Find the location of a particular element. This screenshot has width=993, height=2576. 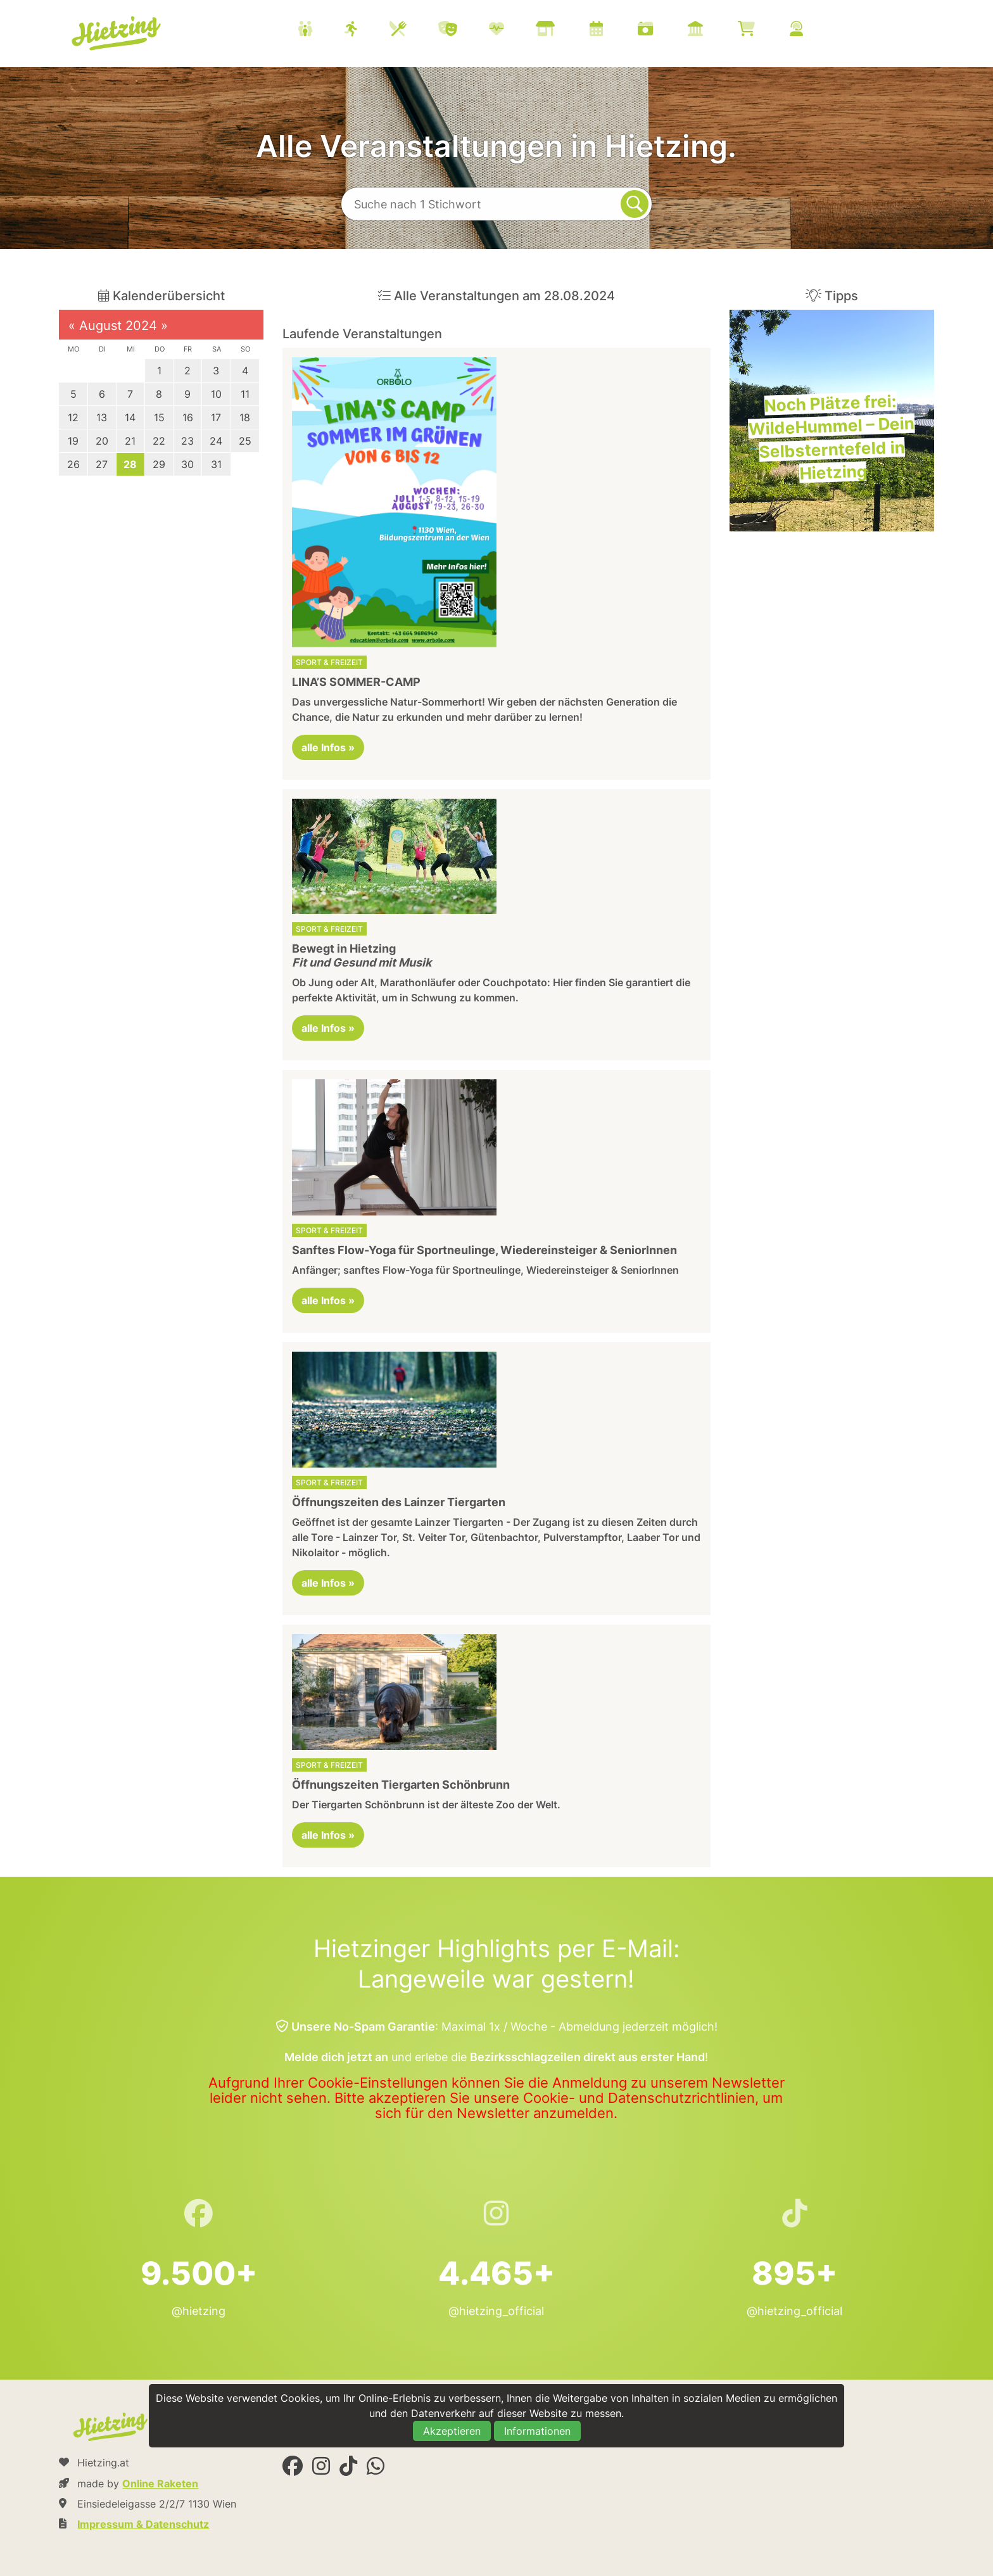

Hietzing.at is located at coordinates (117, 34).